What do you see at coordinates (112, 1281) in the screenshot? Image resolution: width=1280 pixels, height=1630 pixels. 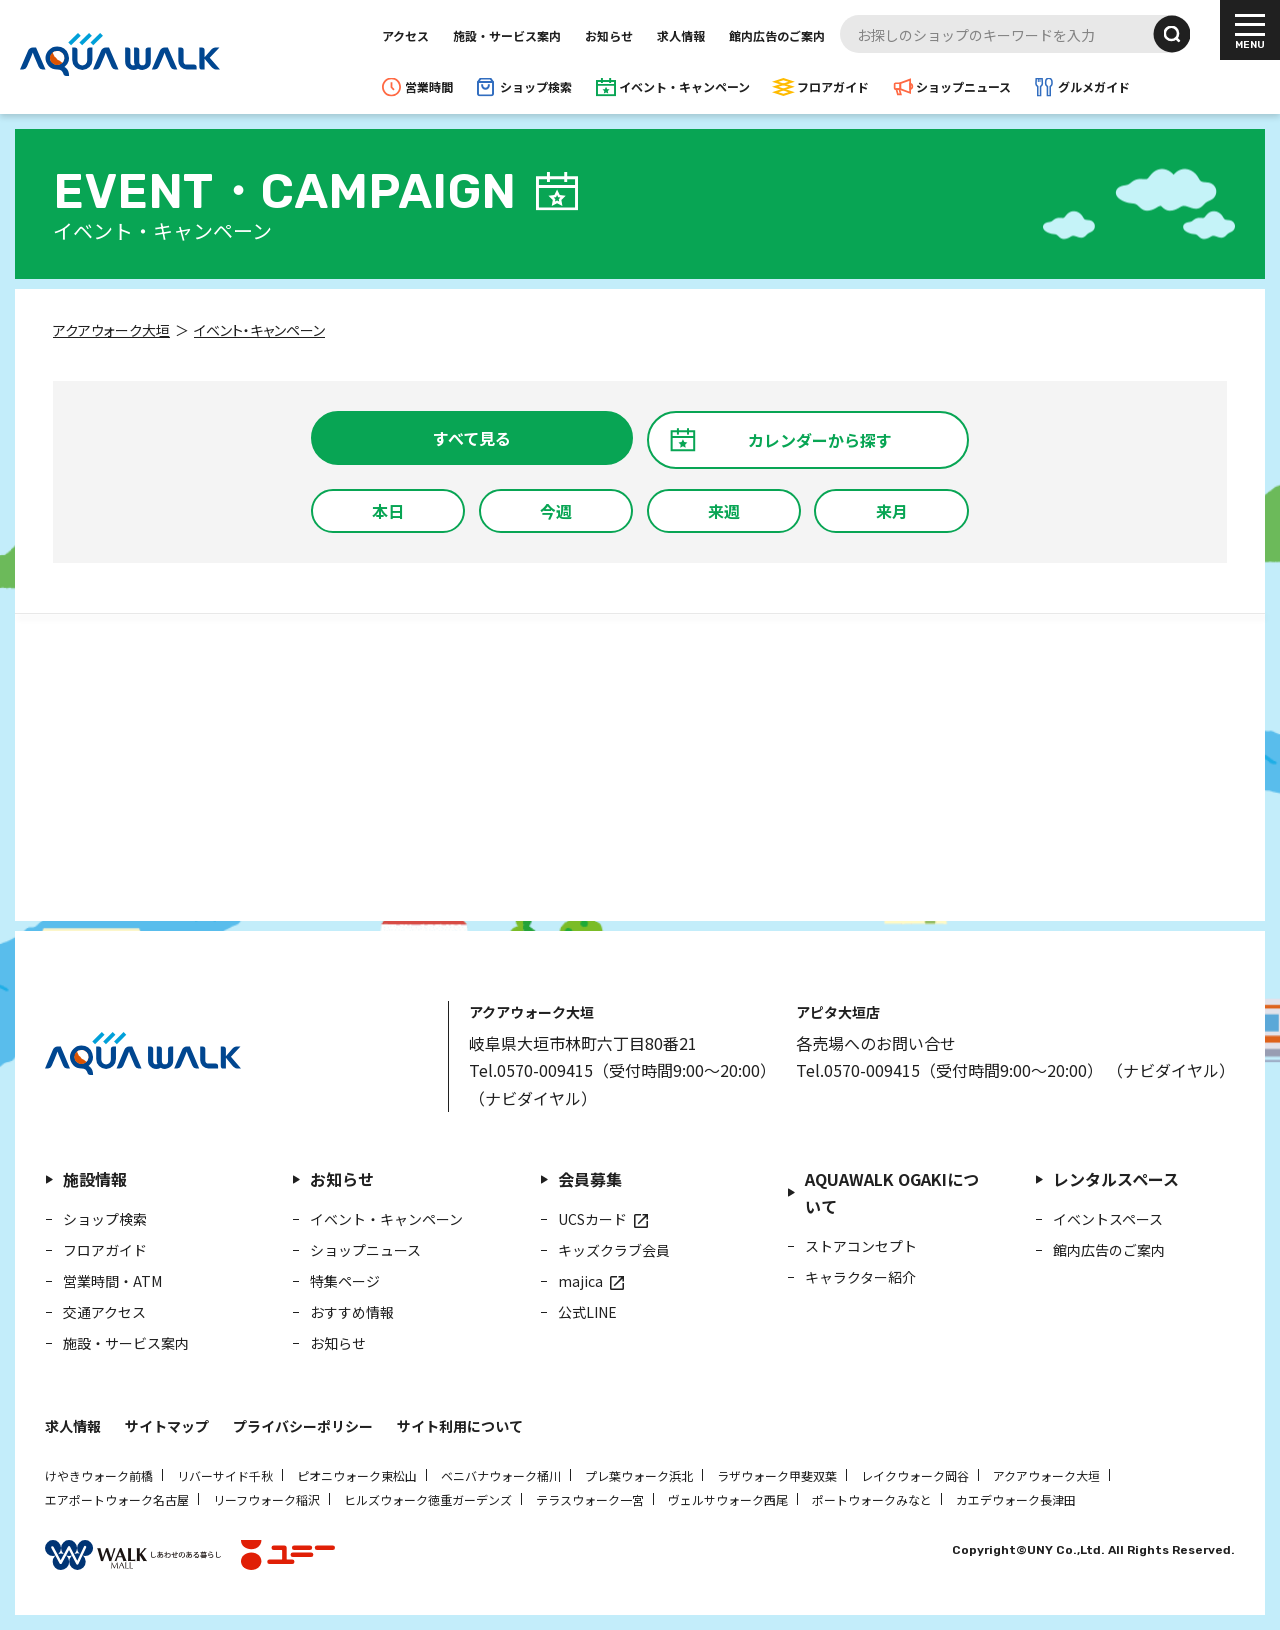 I see `営業時間・ATM` at bounding box center [112, 1281].